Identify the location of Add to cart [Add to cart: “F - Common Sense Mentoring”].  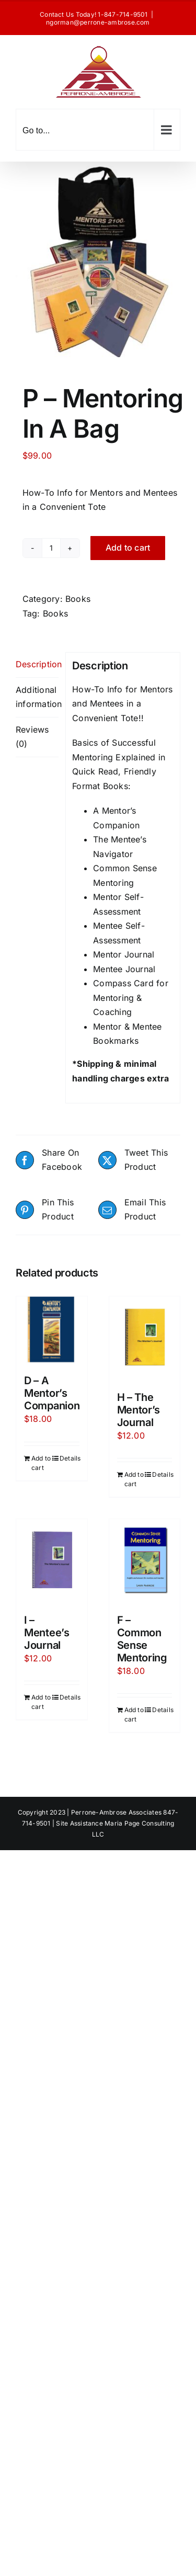
(134, 1714).